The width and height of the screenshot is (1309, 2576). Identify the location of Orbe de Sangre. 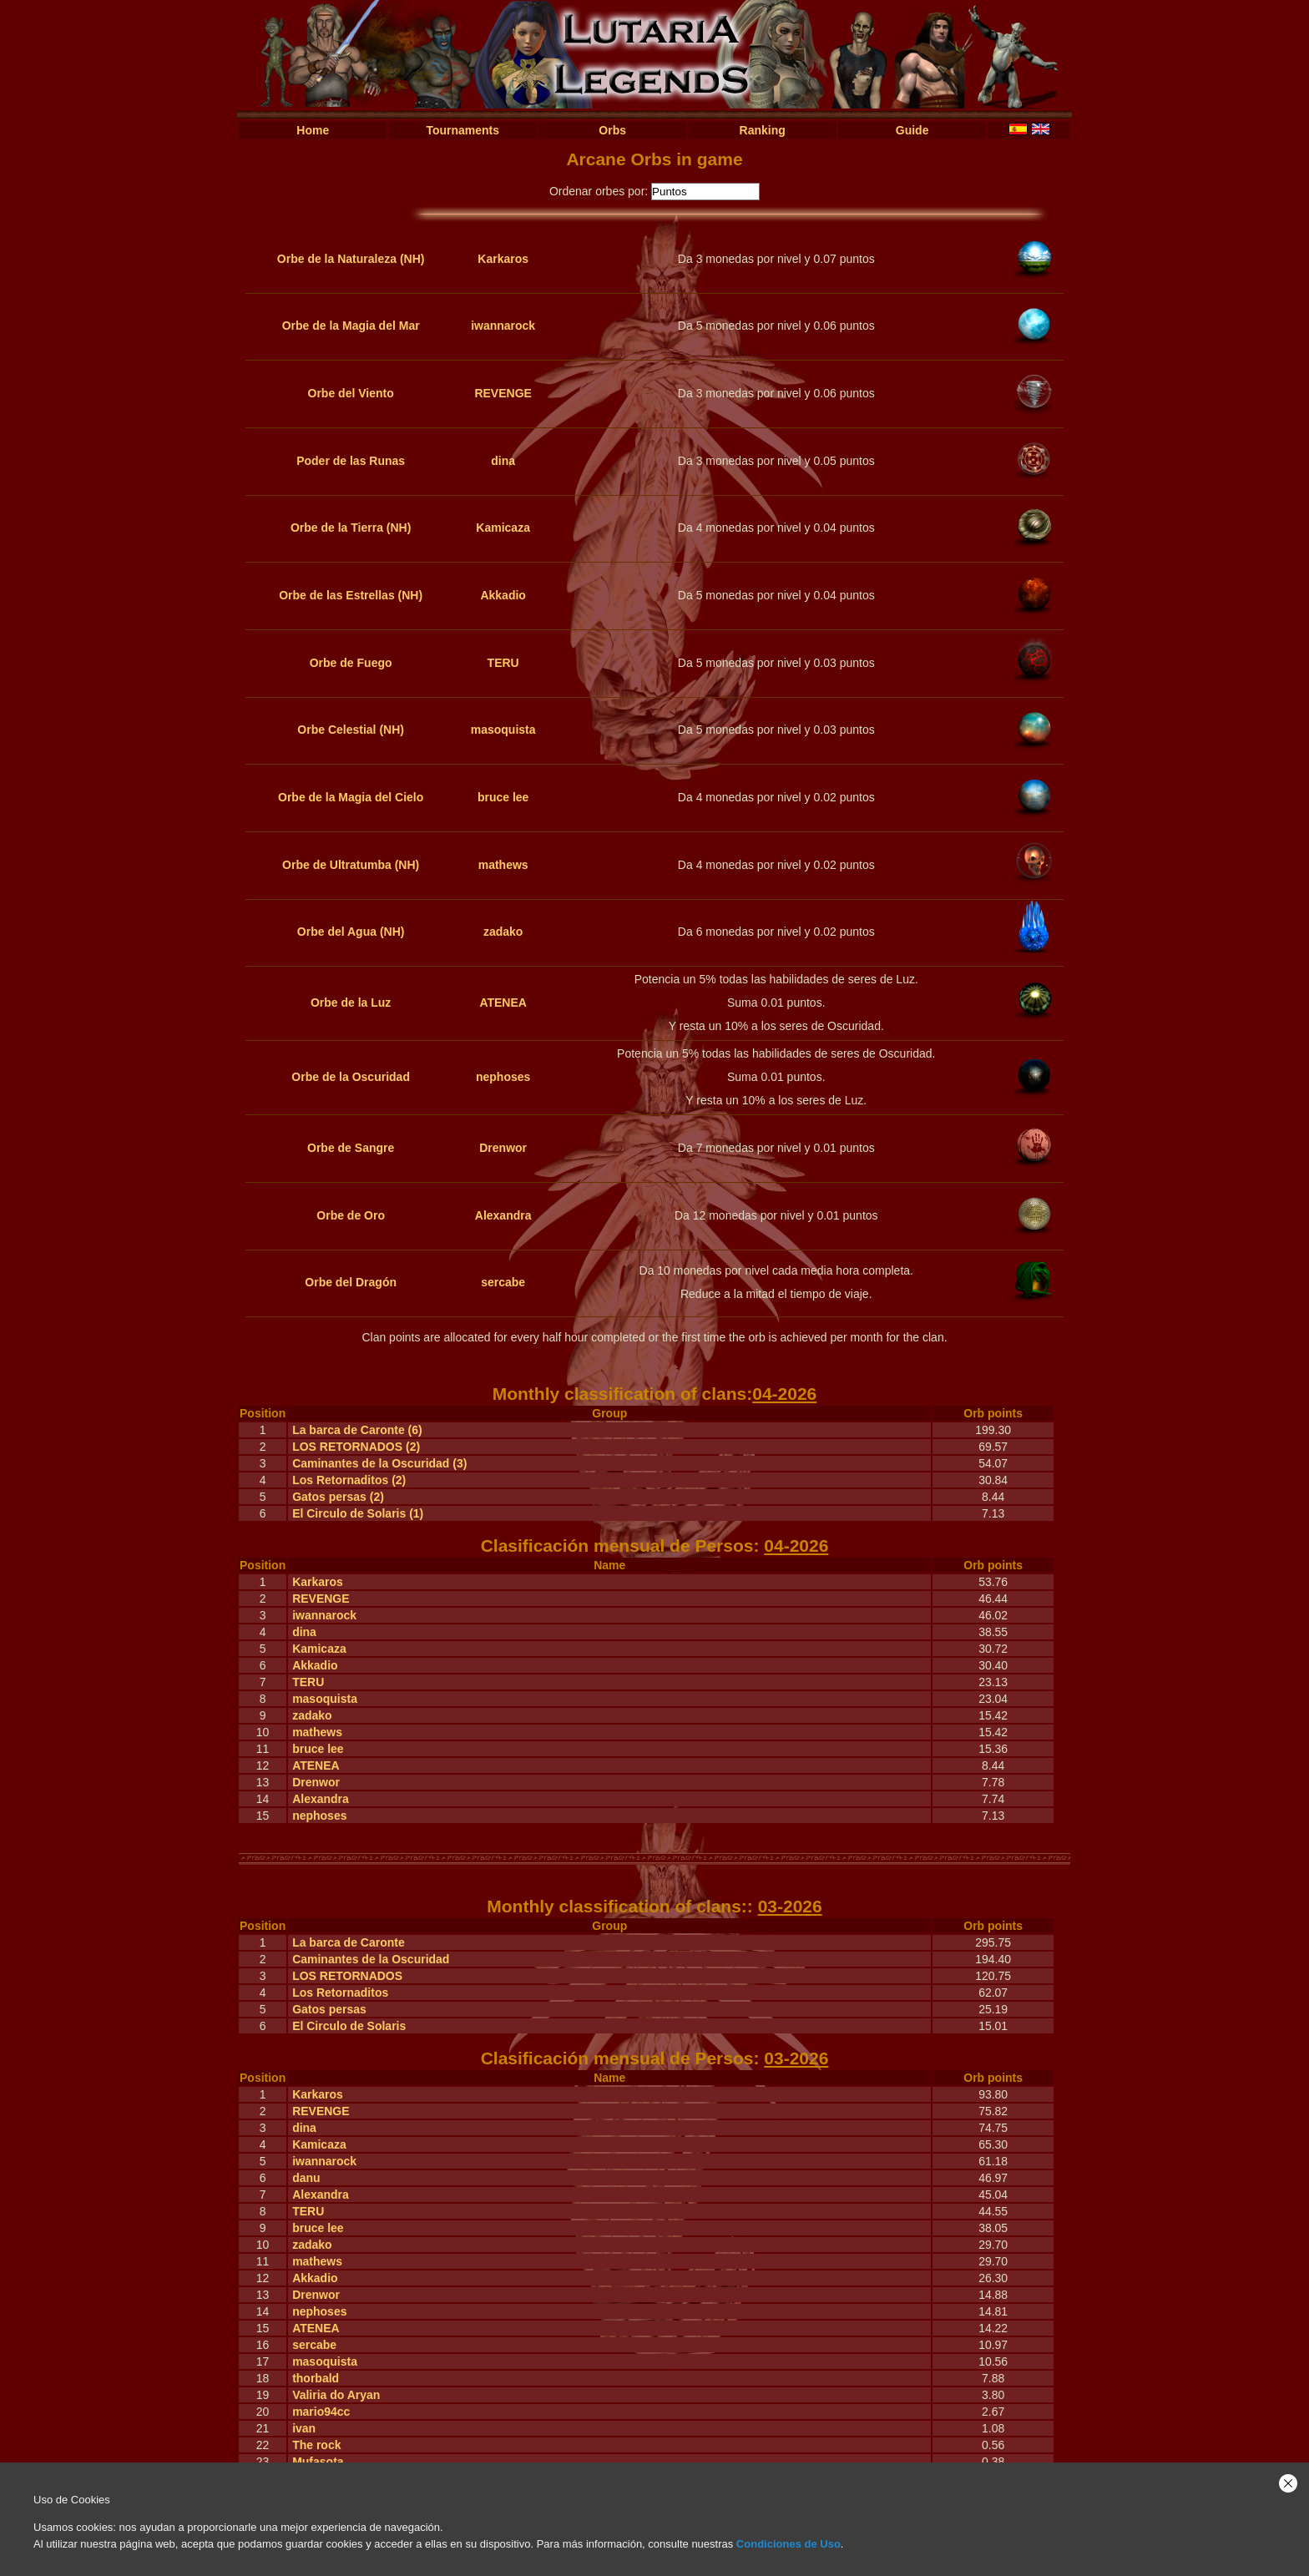
(350, 1147).